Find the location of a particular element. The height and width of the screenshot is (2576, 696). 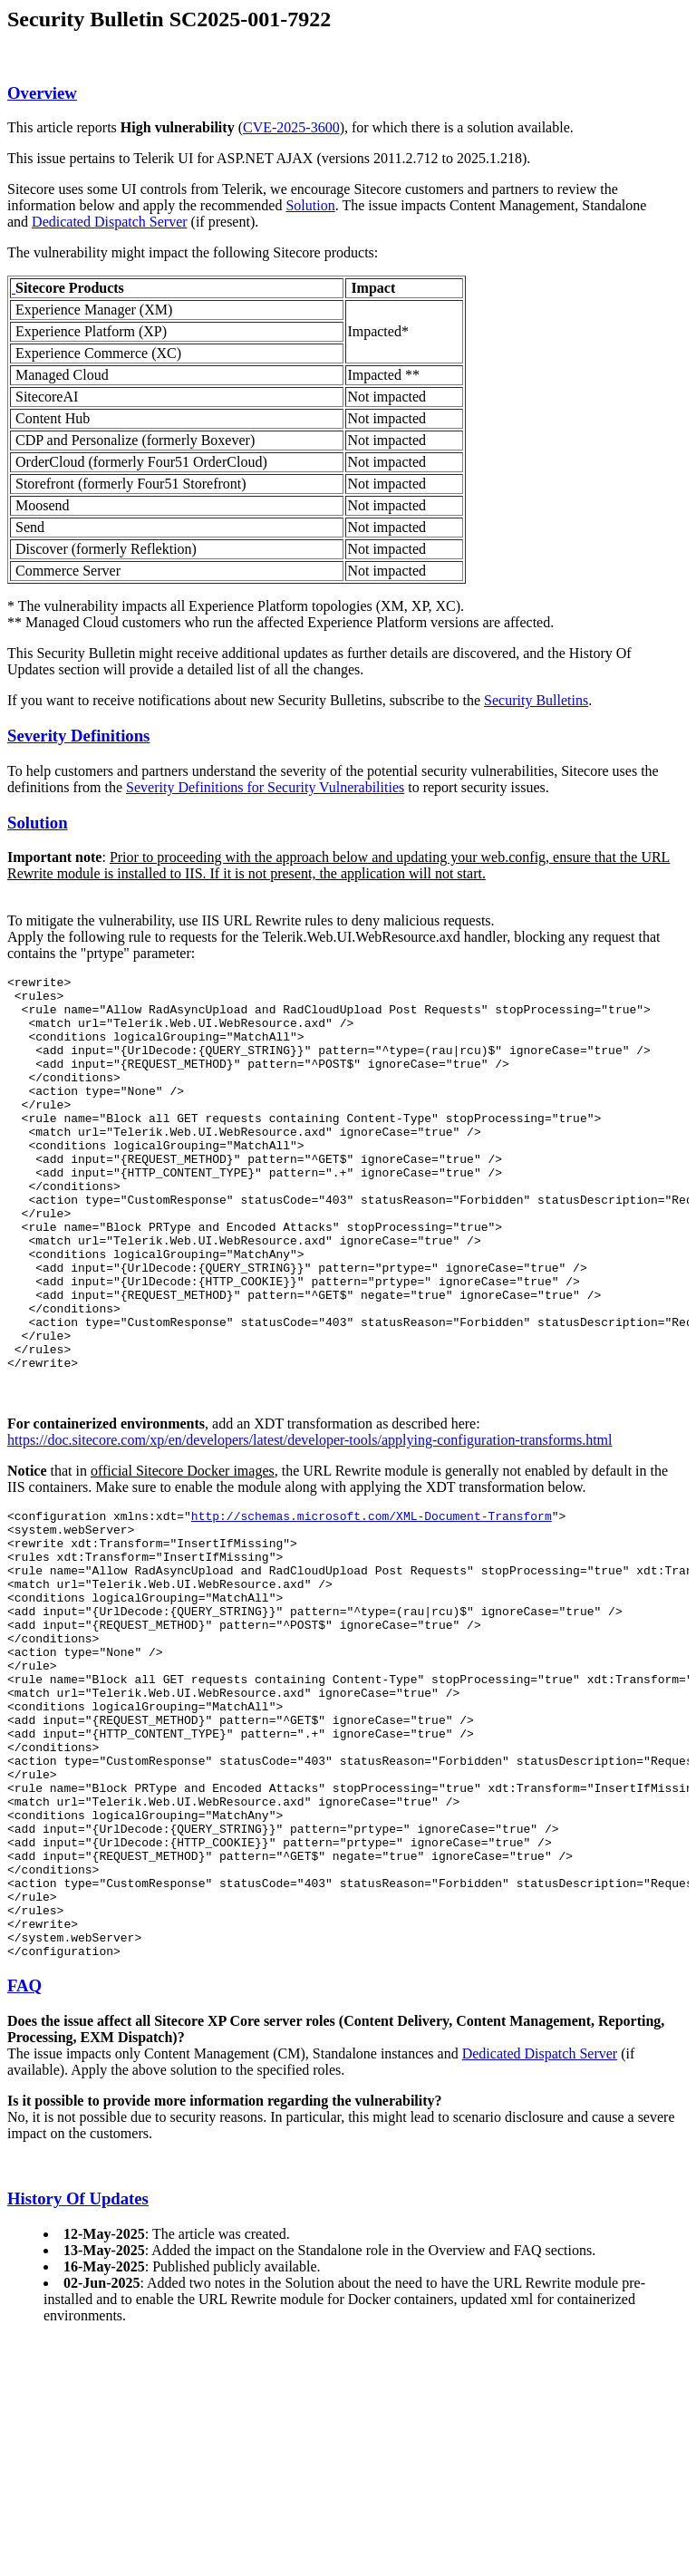

Severity Definitions is located at coordinates (78, 735).